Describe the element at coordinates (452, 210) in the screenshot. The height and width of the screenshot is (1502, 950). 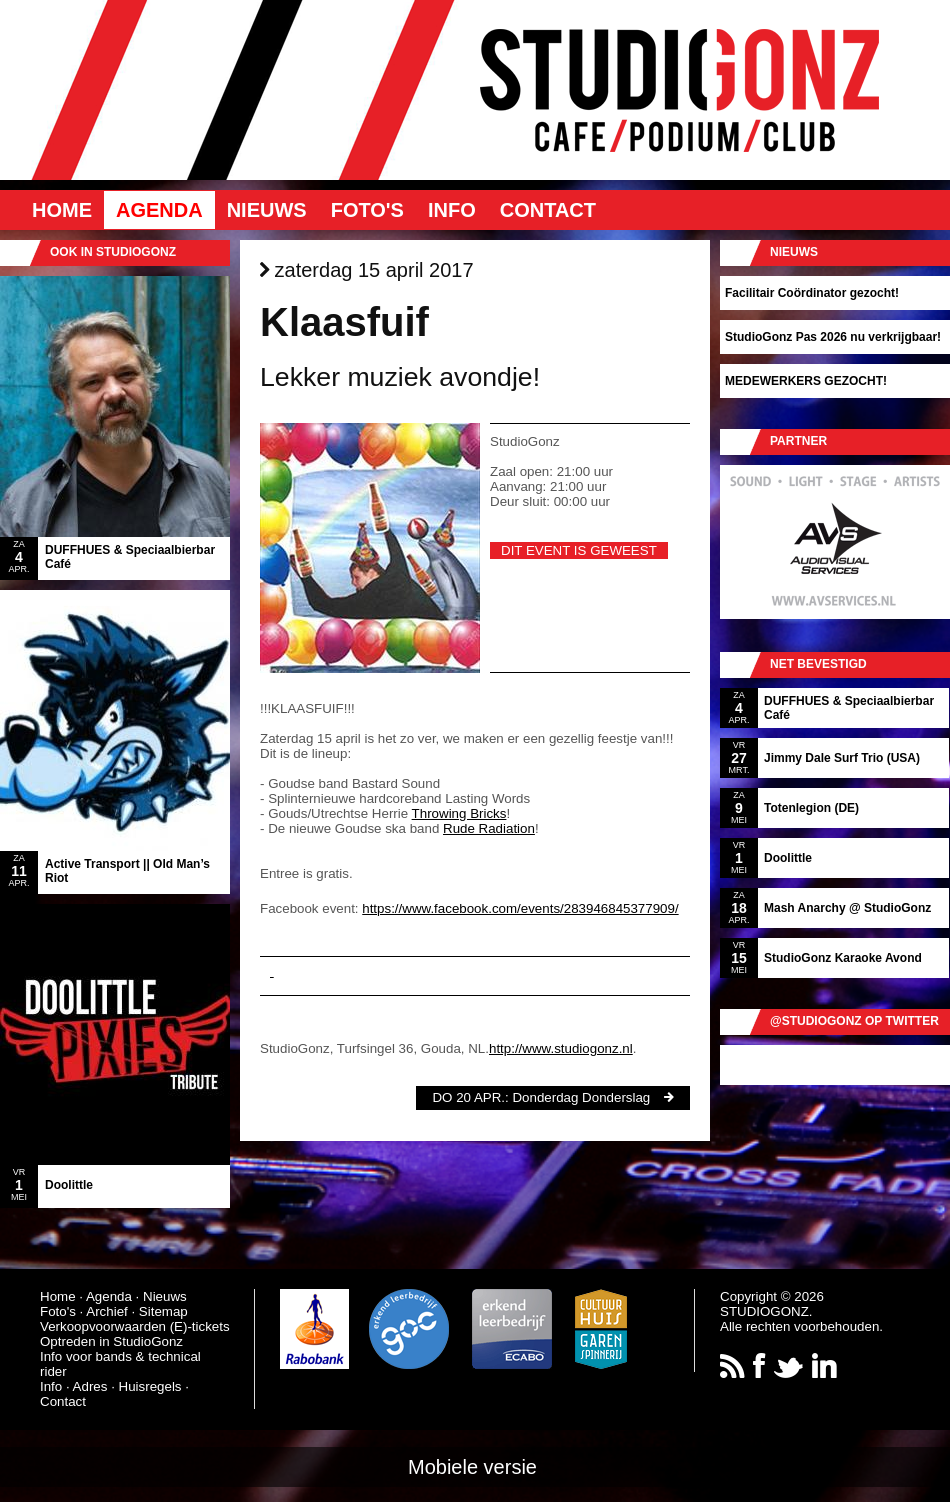
I see `Info` at that location.